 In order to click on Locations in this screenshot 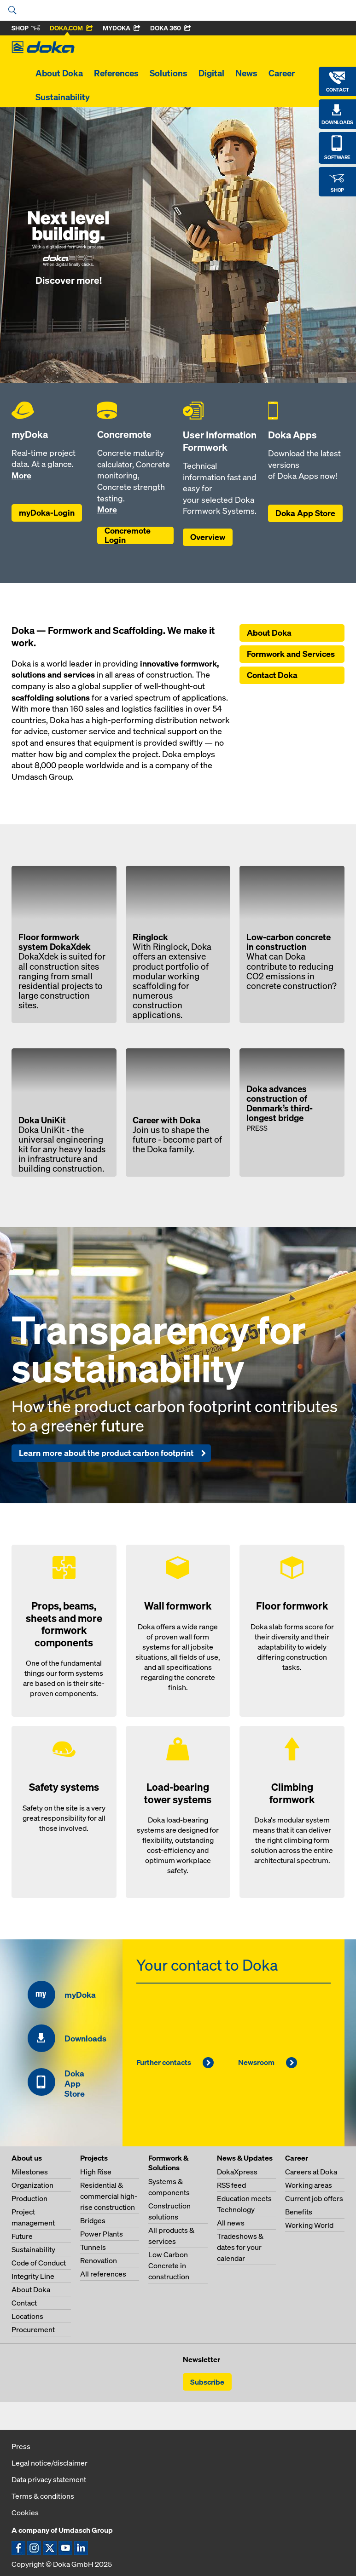, I will do `click(27, 2316)`.